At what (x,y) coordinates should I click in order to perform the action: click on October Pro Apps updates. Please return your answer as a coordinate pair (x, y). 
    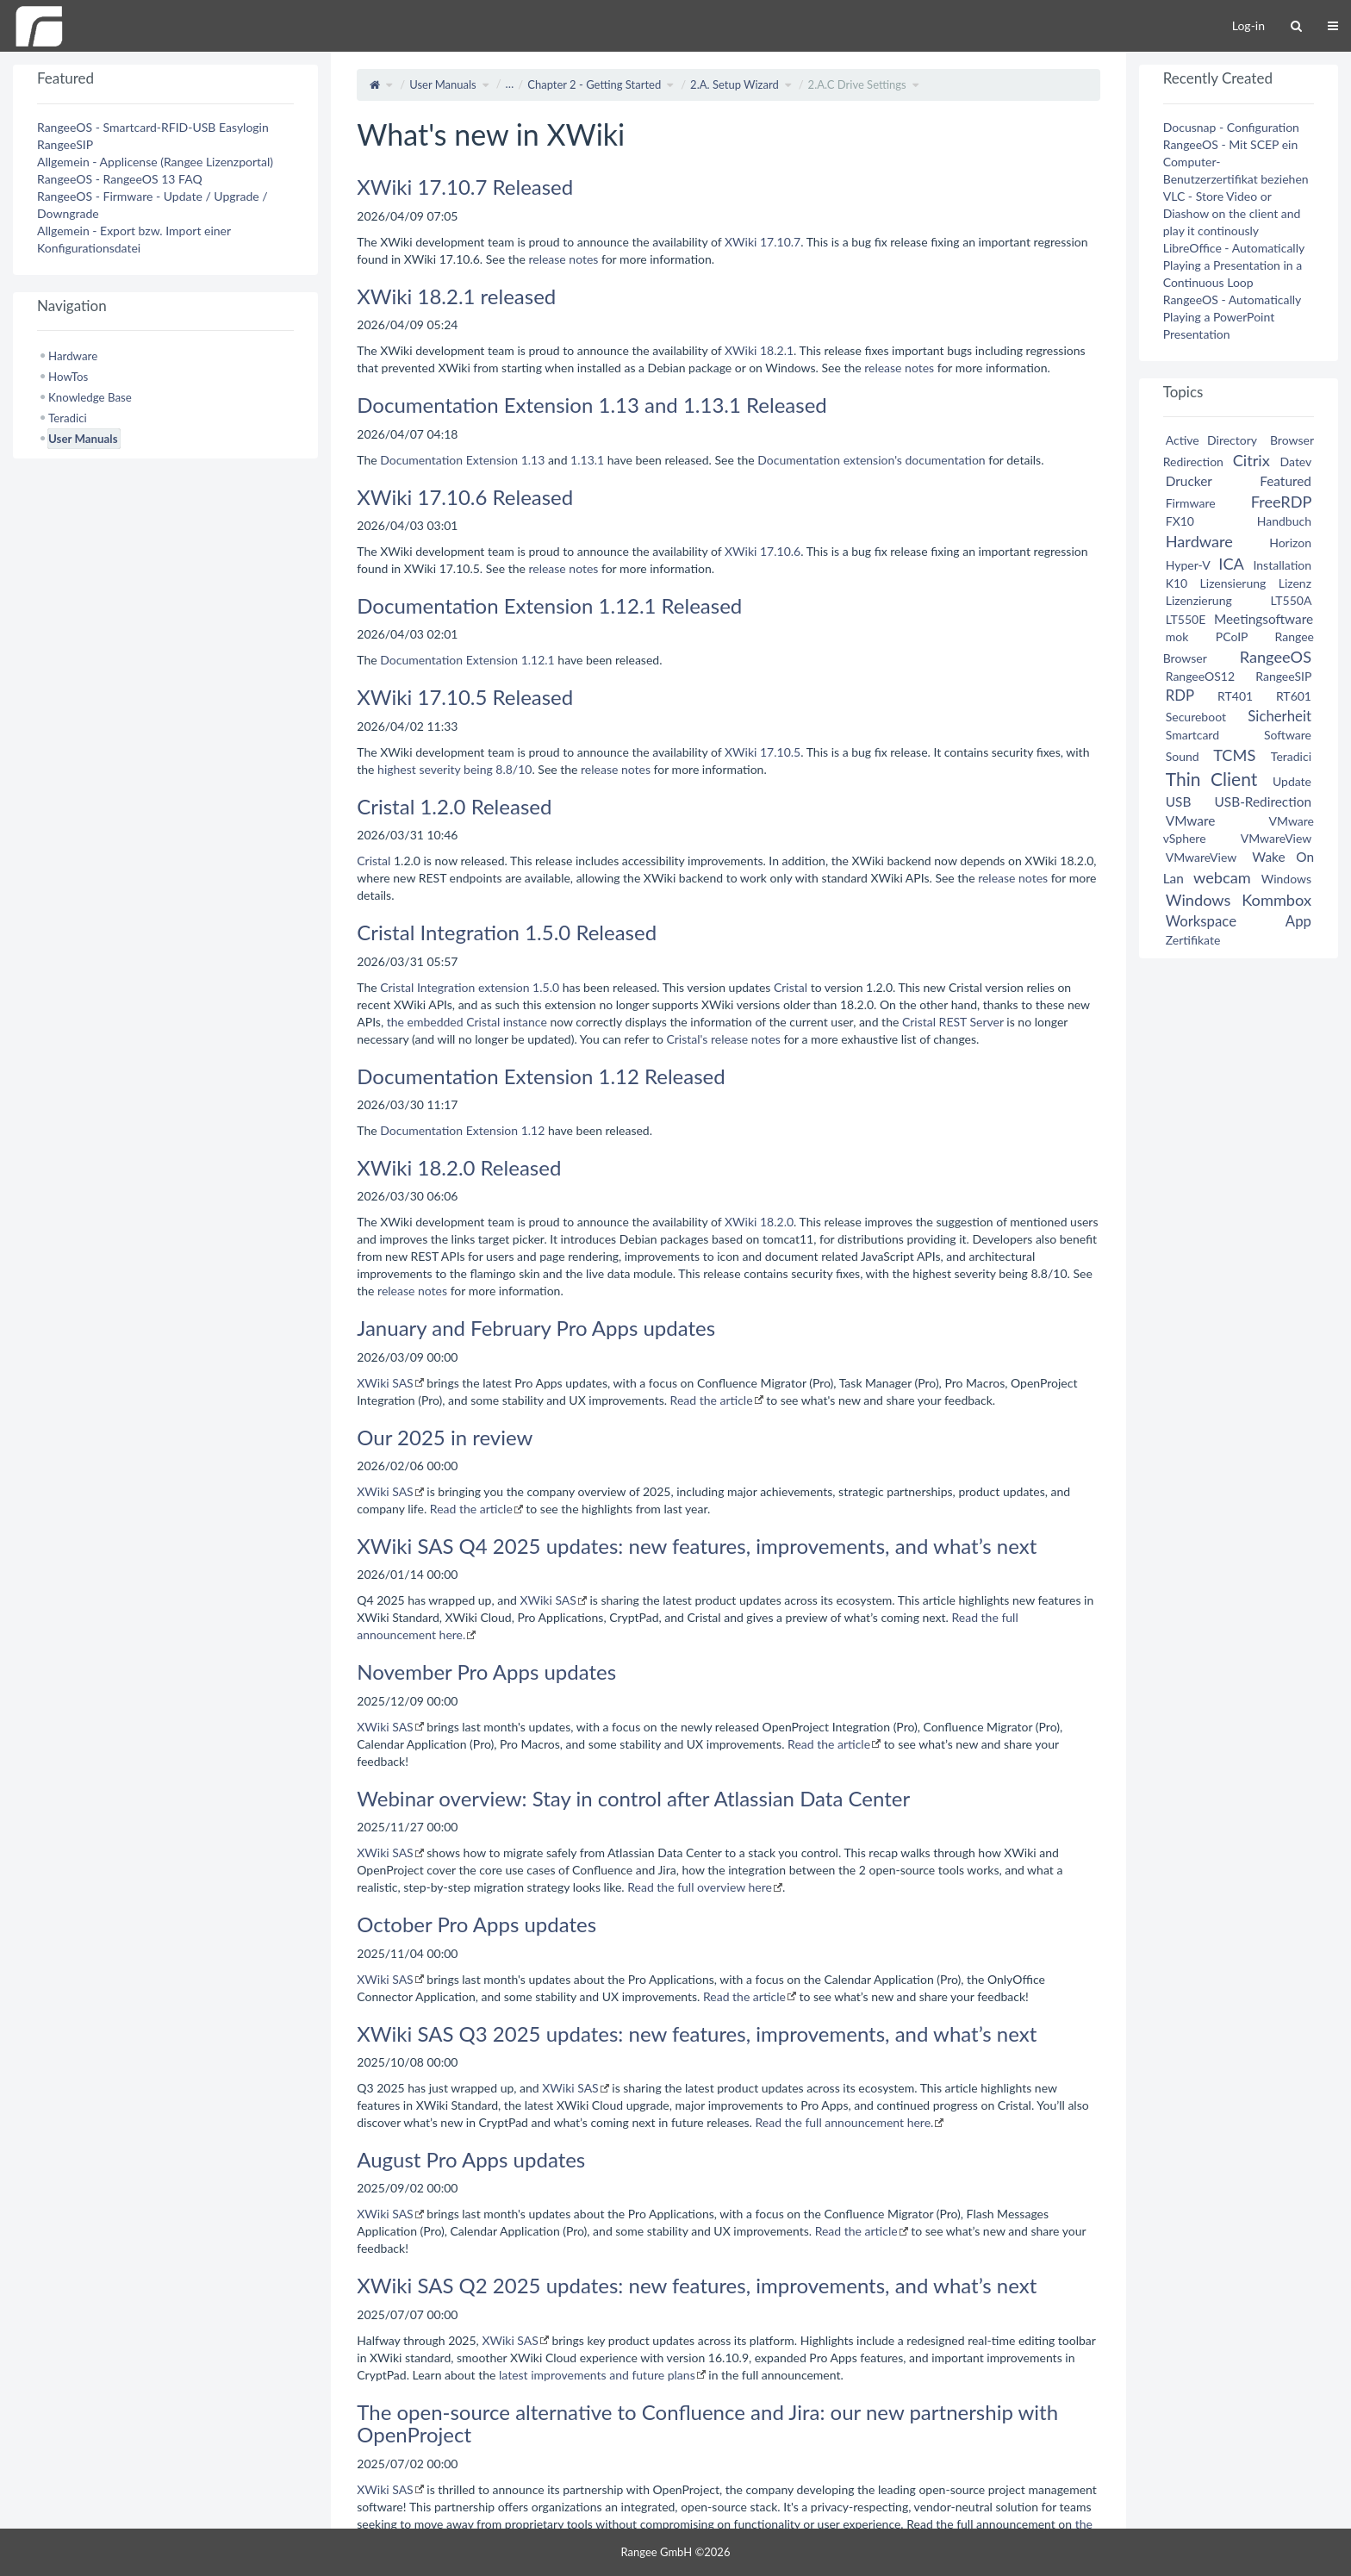
    Looking at the image, I should click on (476, 1924).